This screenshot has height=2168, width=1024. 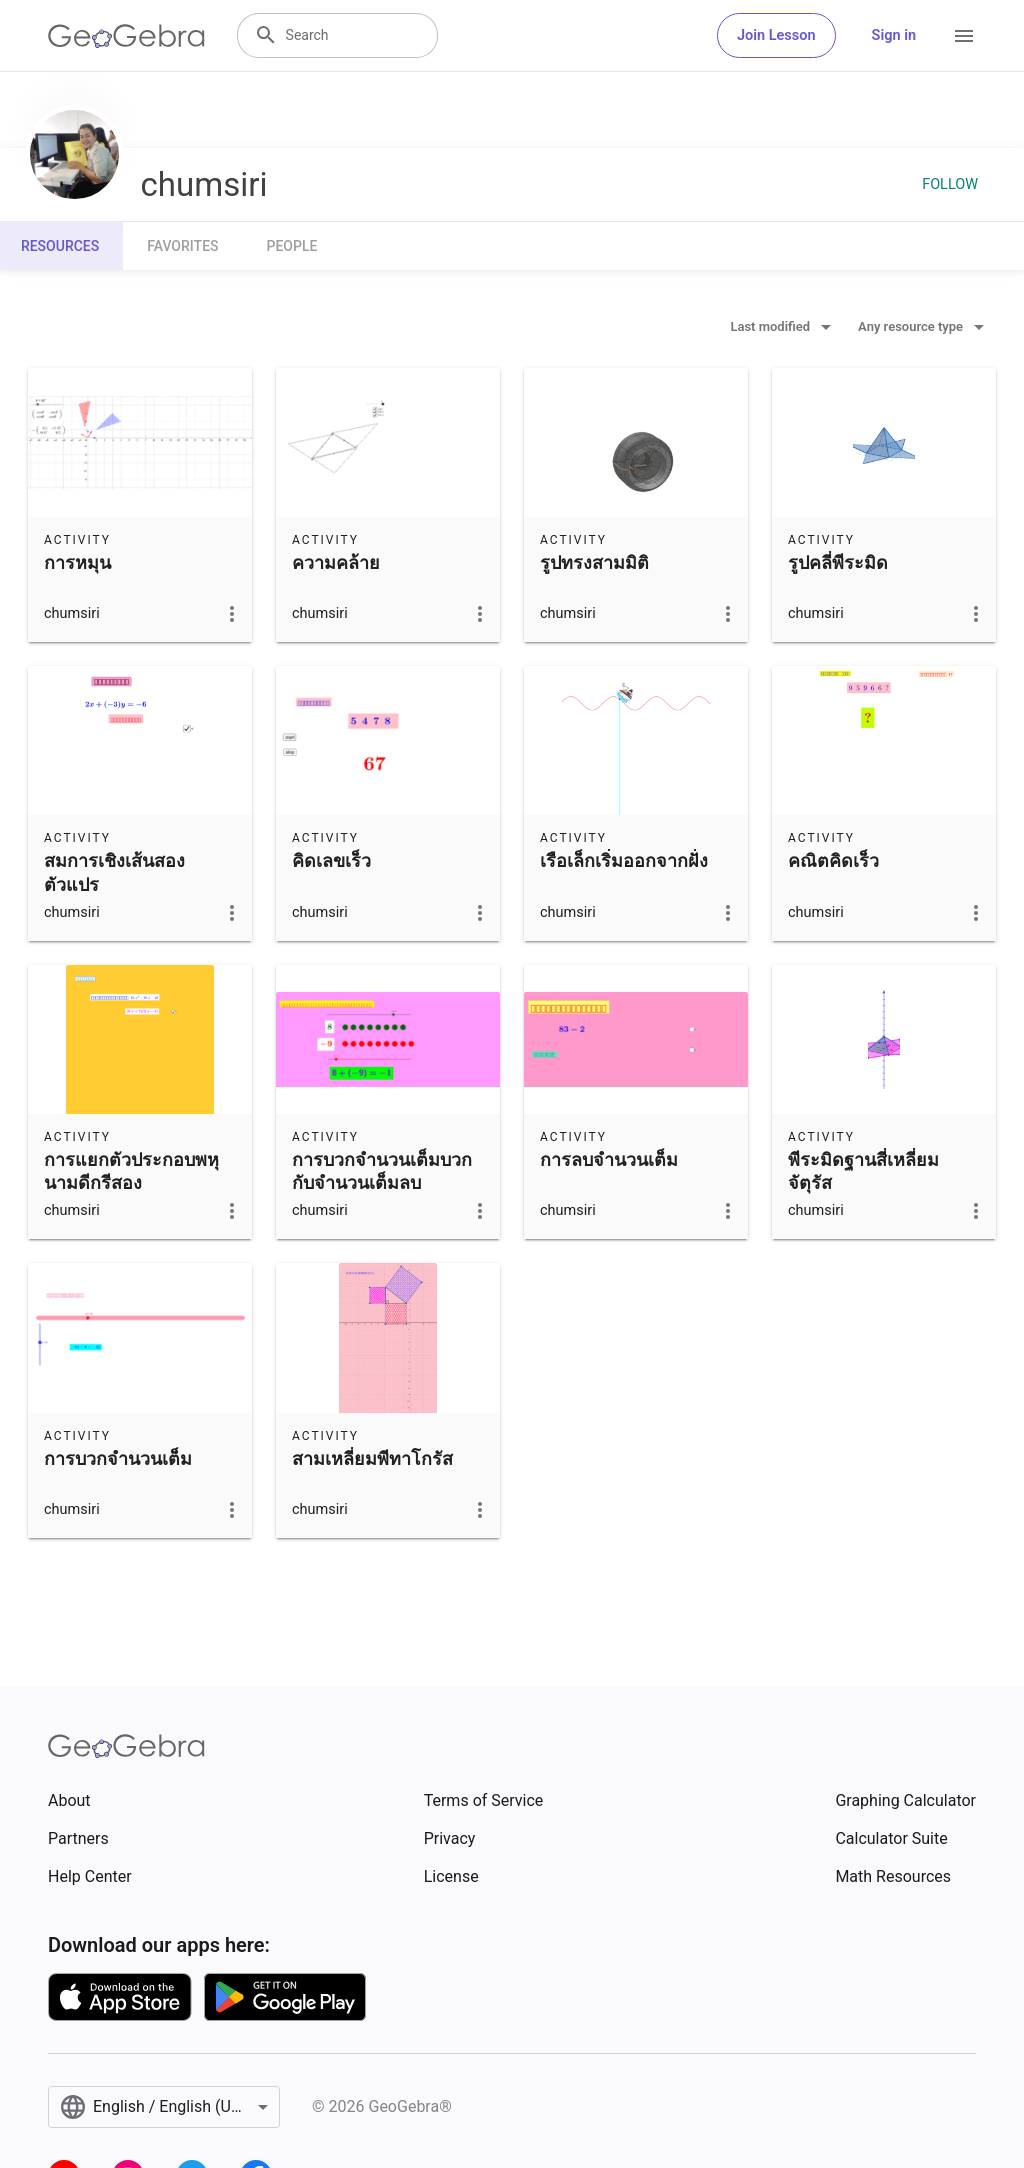 What do you see at coordinates (863, 1171) in the screenshot?
I see `พีระมิดฐานสี่เหลี่ยมจัตุรัส` at bounding box center [863, 1171].